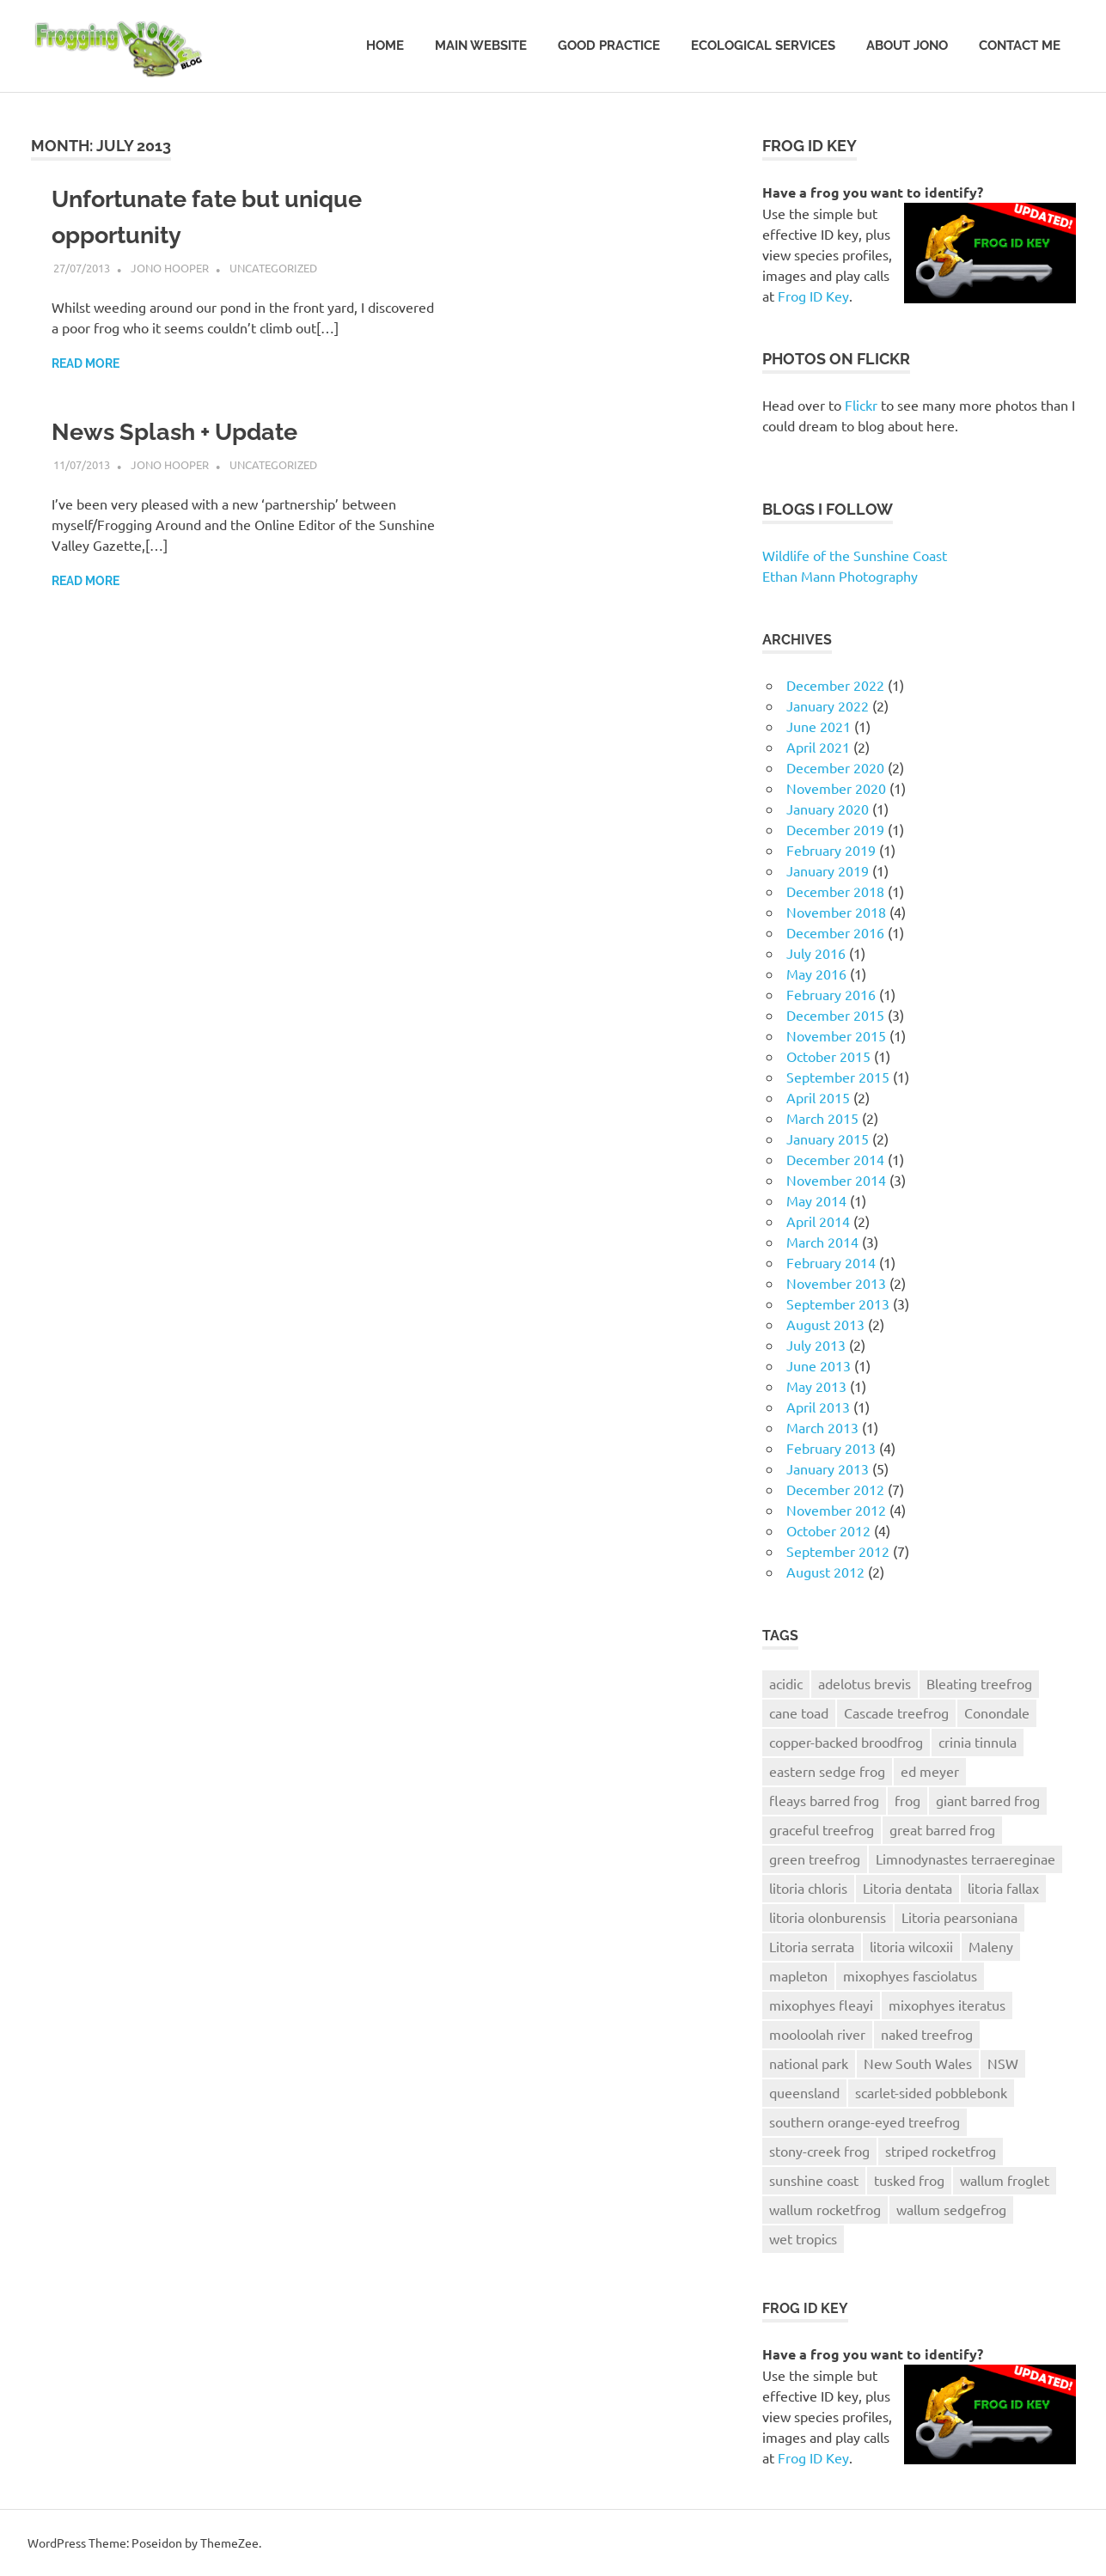  Describe the element at coordinates (911, 1946) in the screenshot. I see `litoria wilcoxii [litoria wilcoxii (6 items)]` at that location.